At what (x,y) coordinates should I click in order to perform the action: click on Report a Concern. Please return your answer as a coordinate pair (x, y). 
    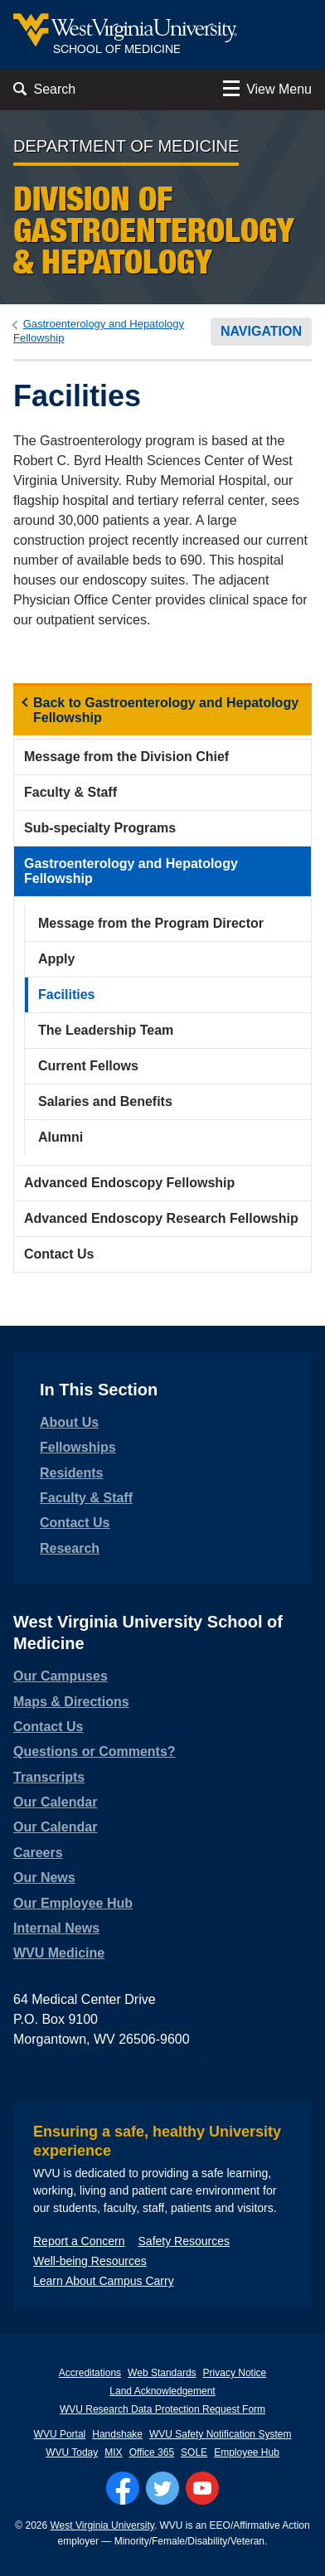
    Looking at the image, I should click on (79, 2241).